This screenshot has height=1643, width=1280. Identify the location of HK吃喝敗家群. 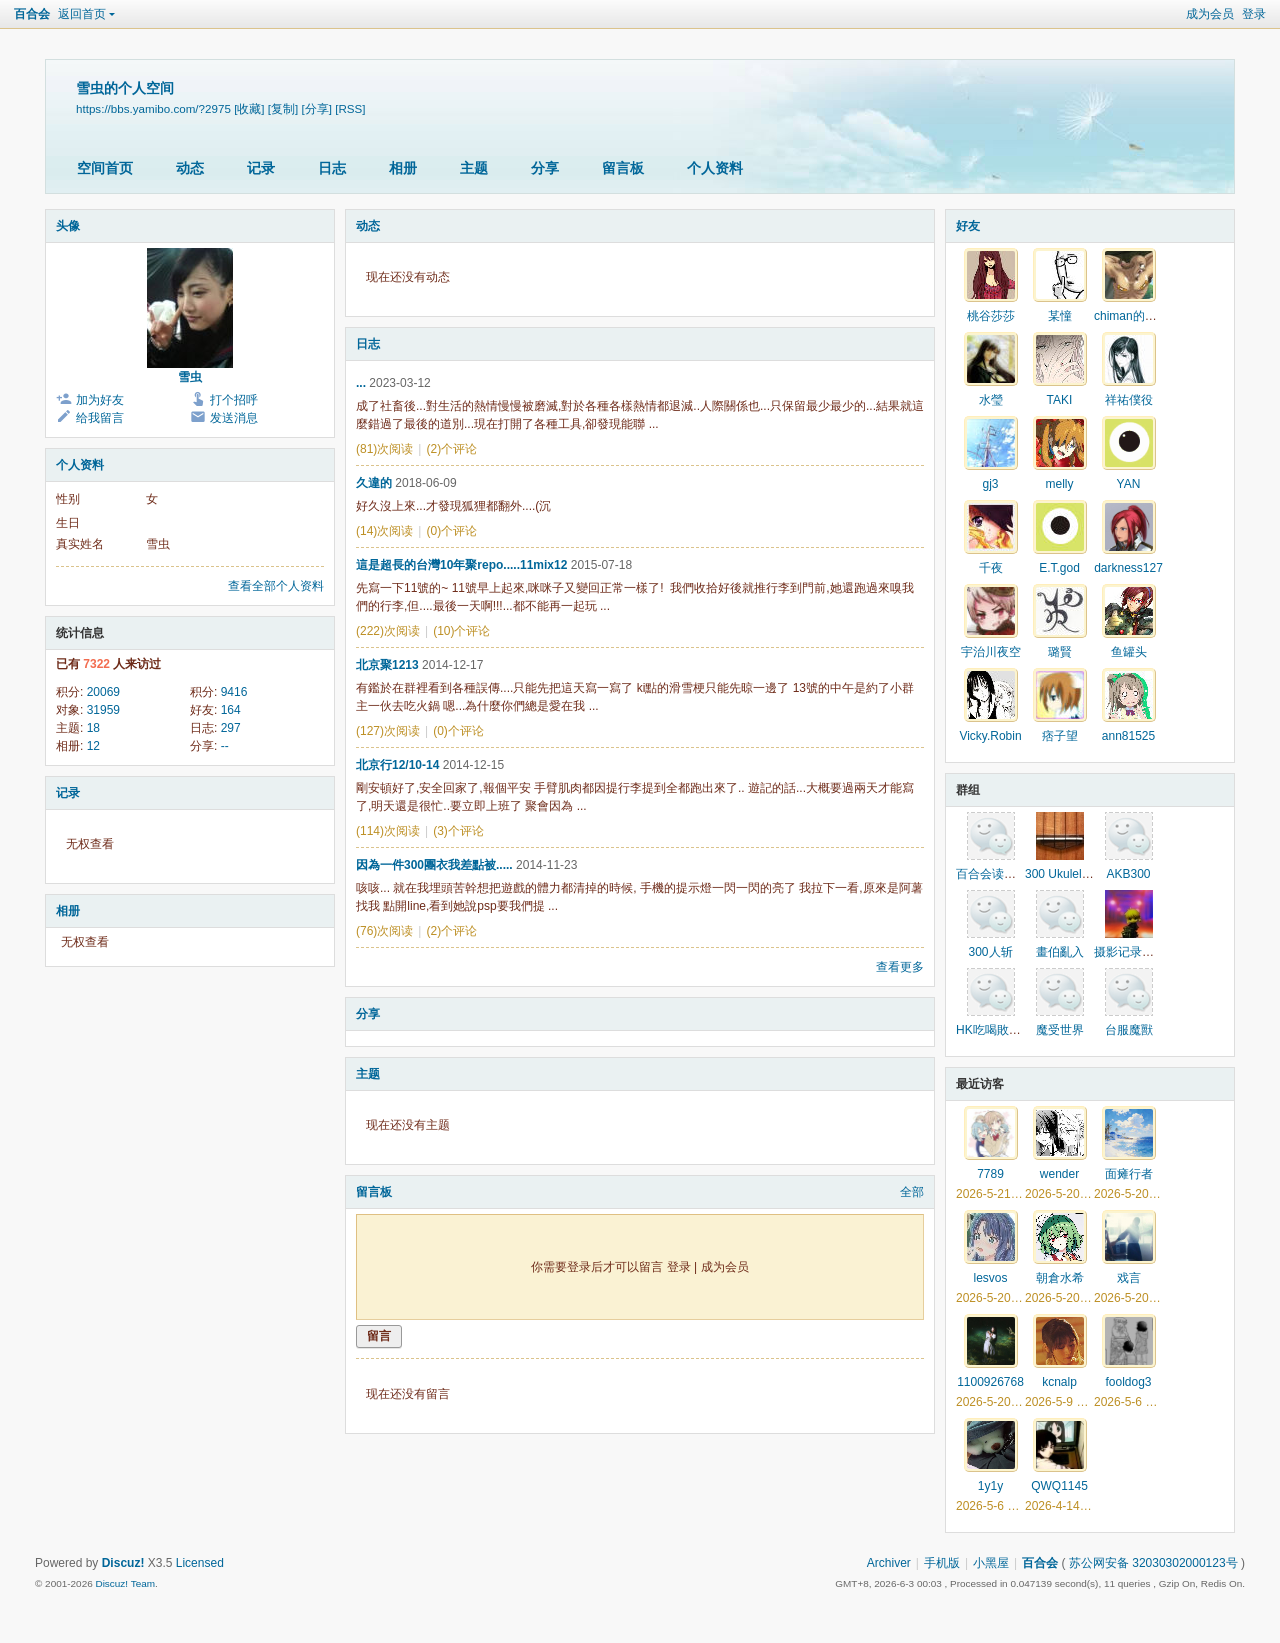
(994, 1030).